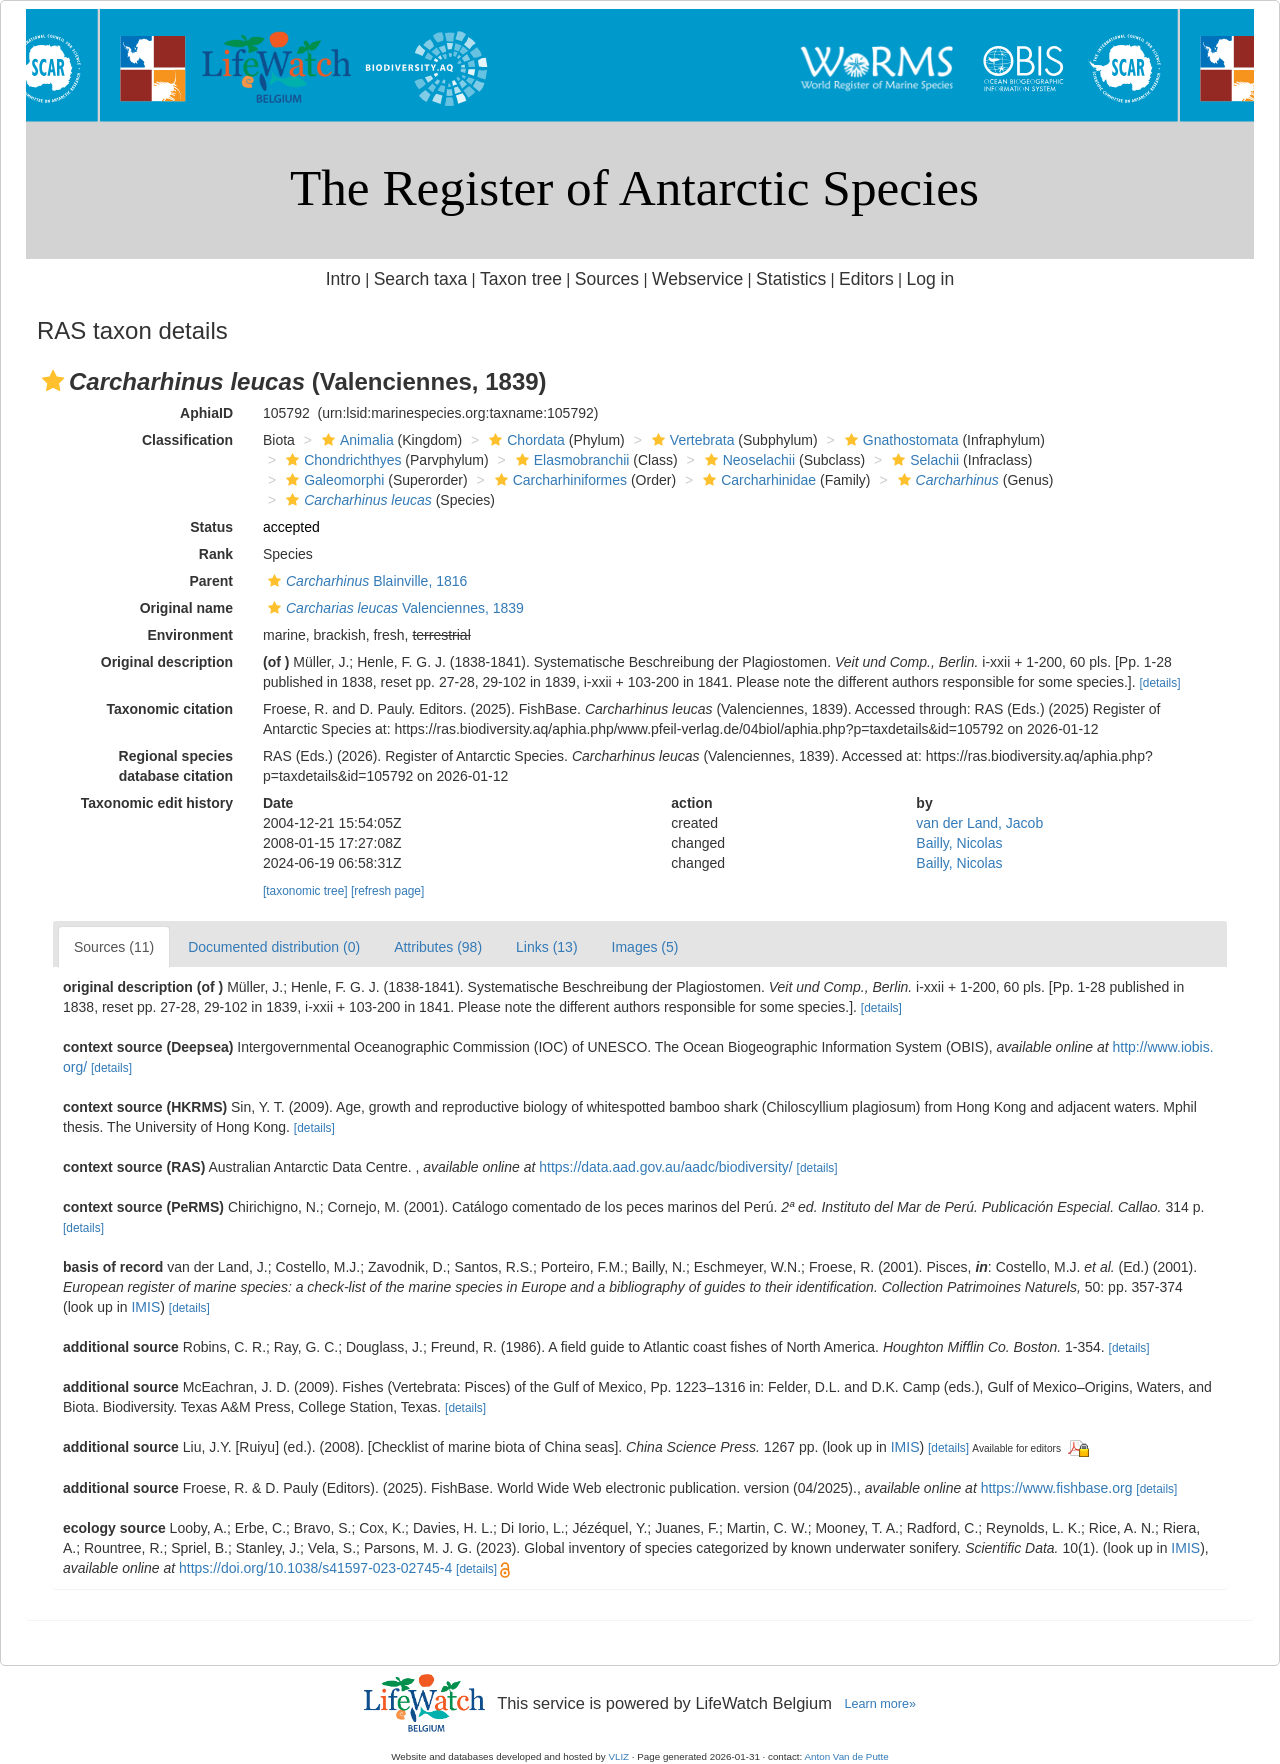 The image size is (1280, 1764). Describe the element at coordinates (145, 1307) in the screenshot. I see `IMIS` at that location.